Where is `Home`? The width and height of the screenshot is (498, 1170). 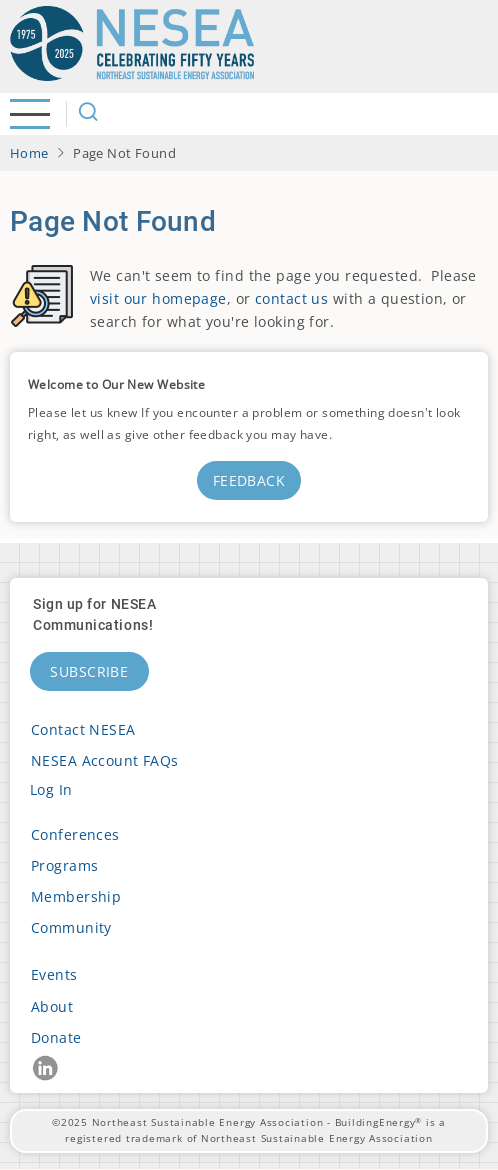
Home is located at coordinates (29, 153).